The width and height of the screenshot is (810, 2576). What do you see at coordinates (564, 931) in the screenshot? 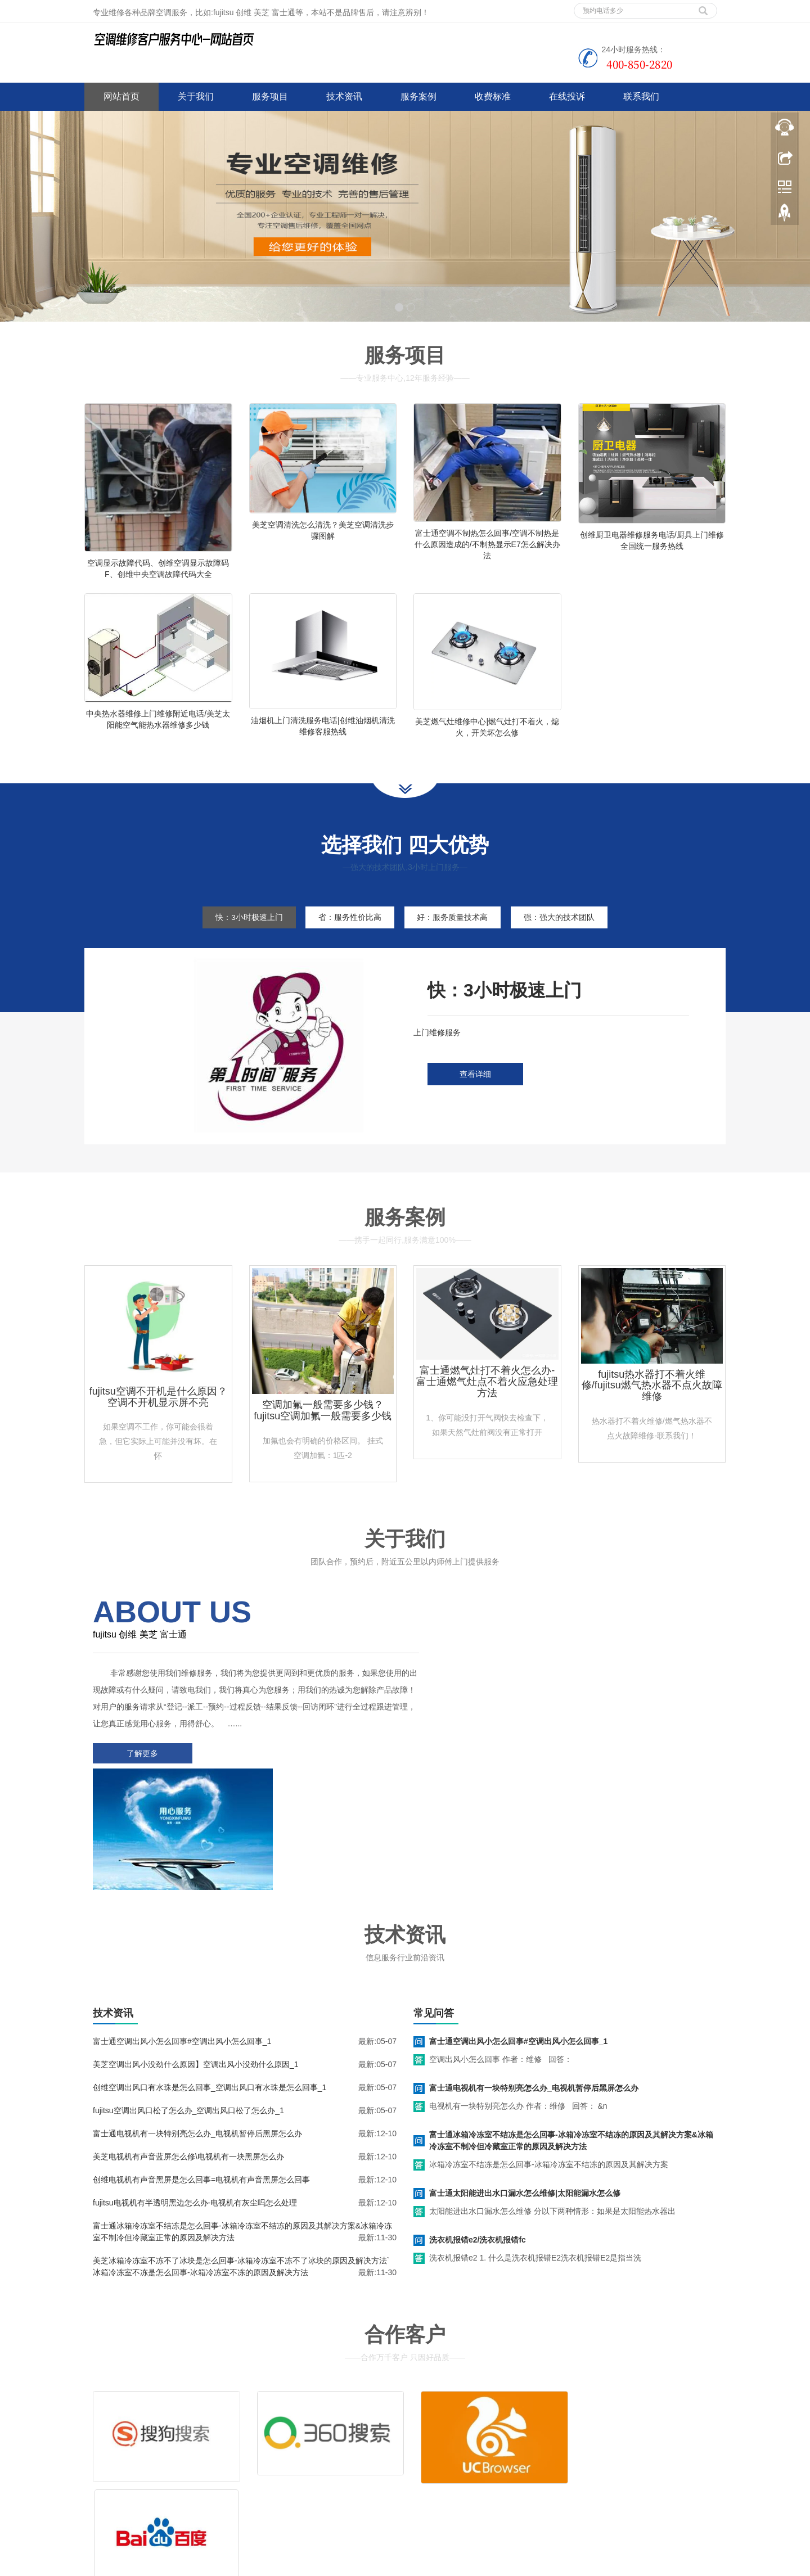
I see `强：强大的技术团队 [tab]` at bounding box center [564, 931].